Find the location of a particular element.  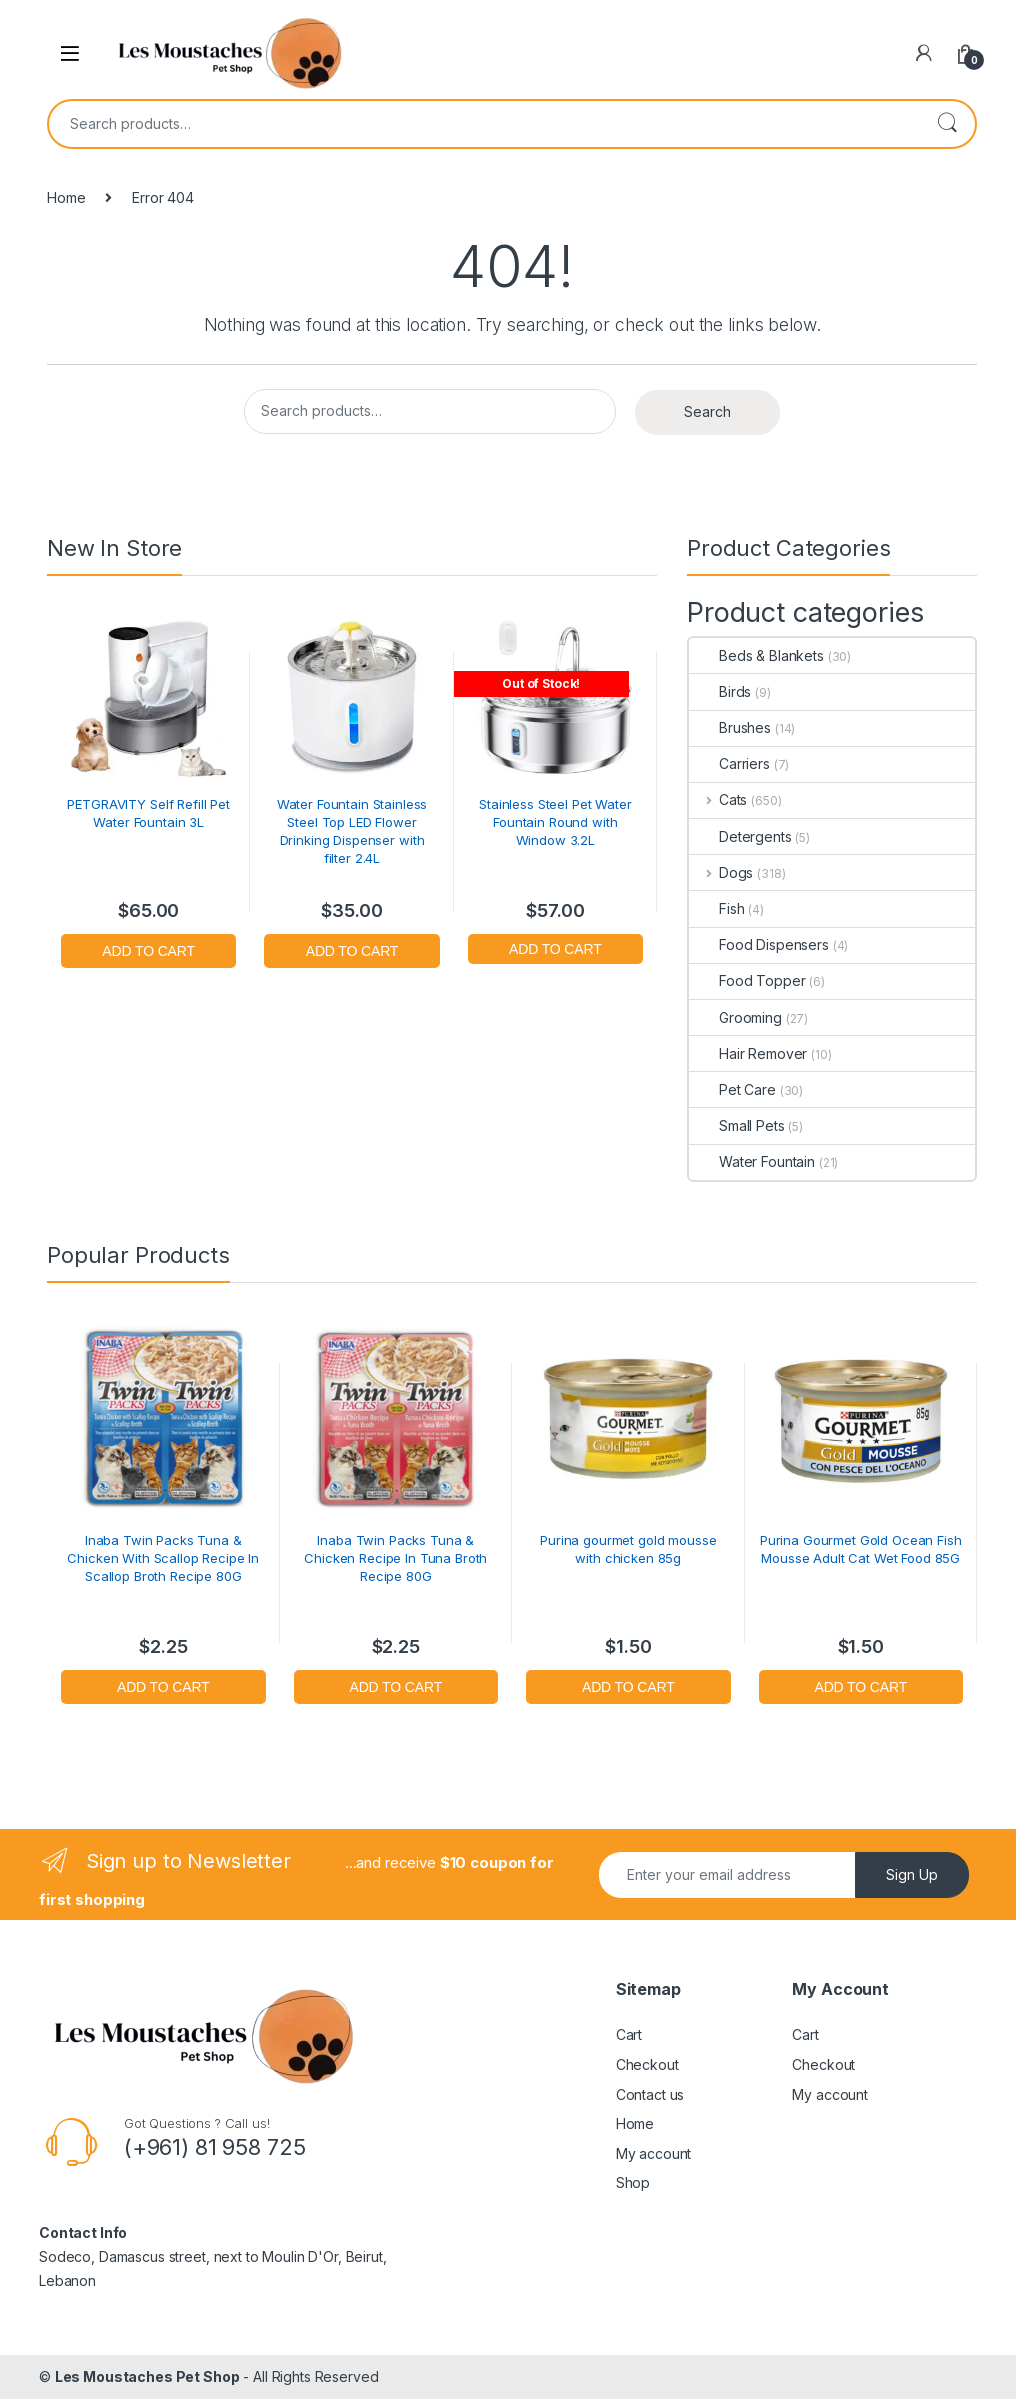

Cart is located at coordinates (629, 2034).